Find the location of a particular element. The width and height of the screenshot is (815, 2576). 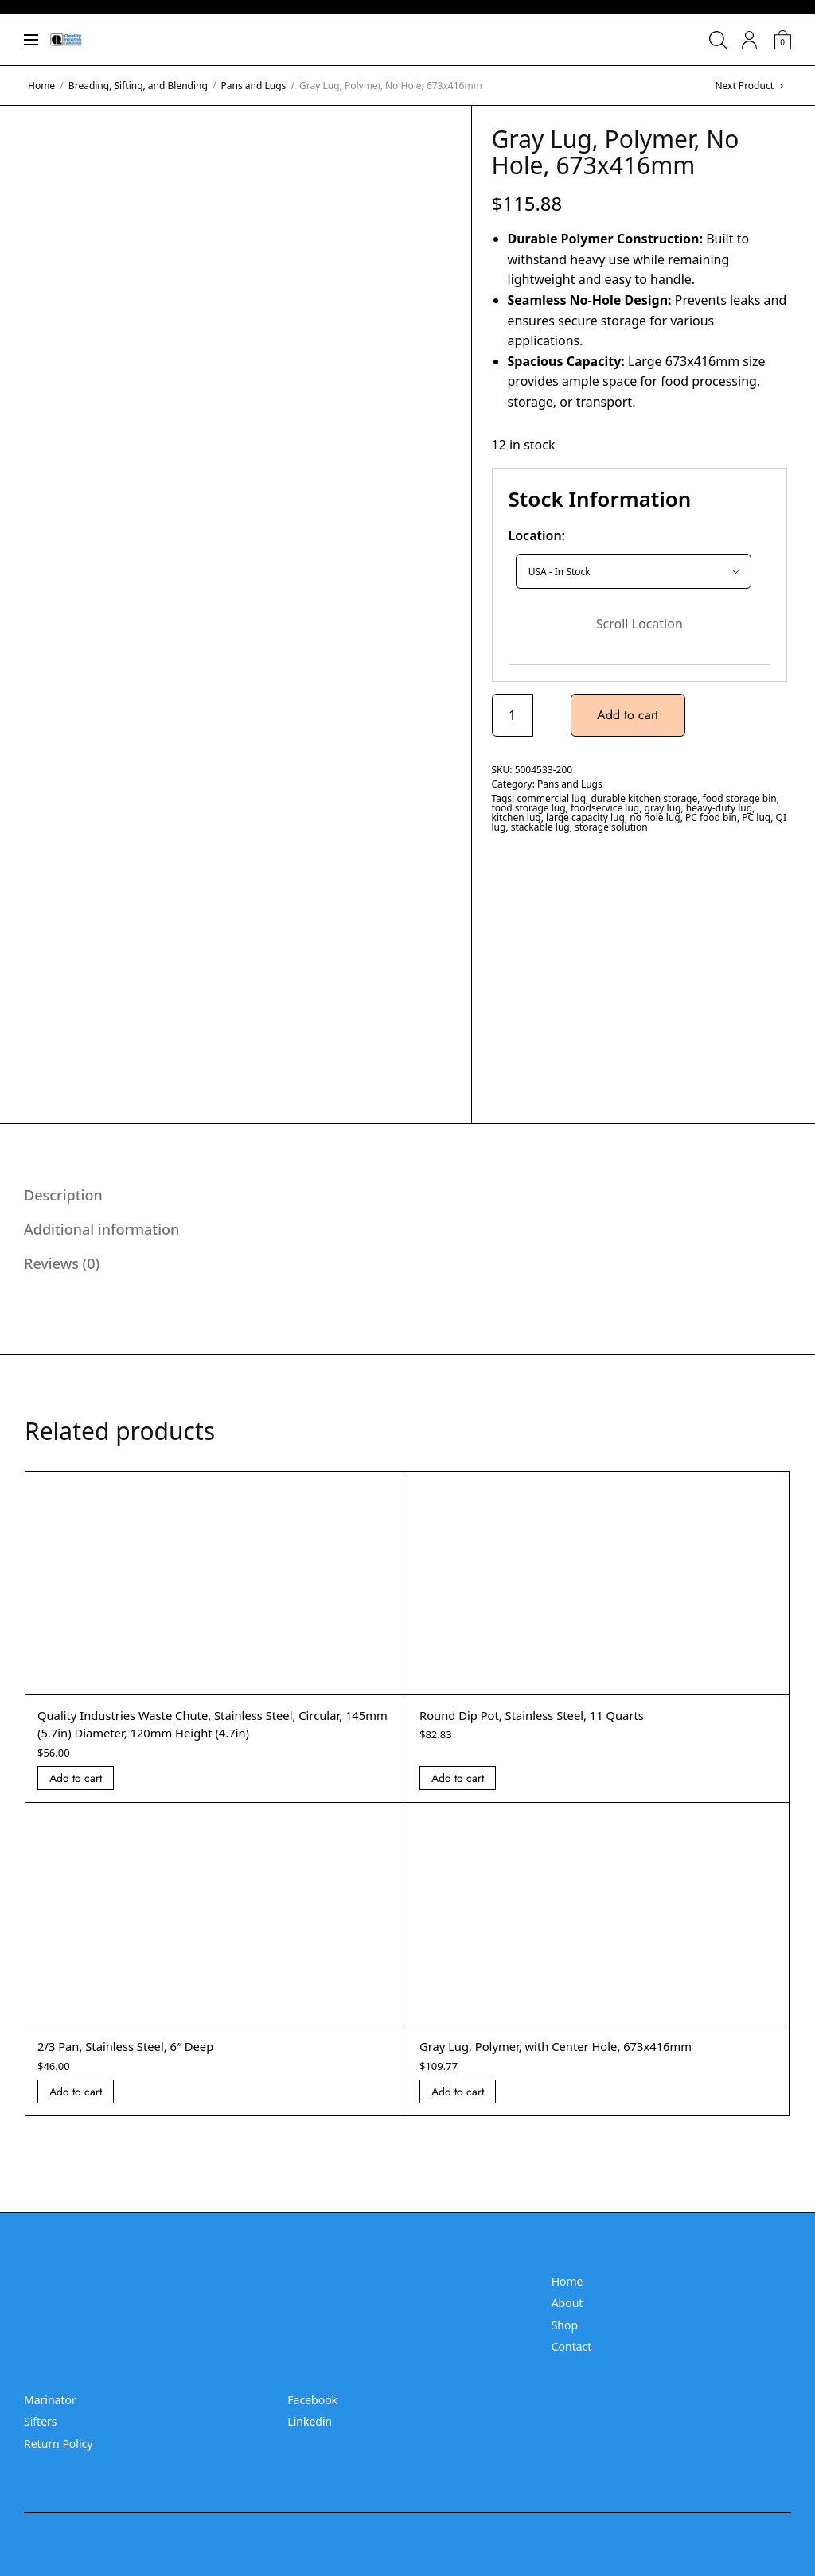

About is located at coordinates (567, 2302).